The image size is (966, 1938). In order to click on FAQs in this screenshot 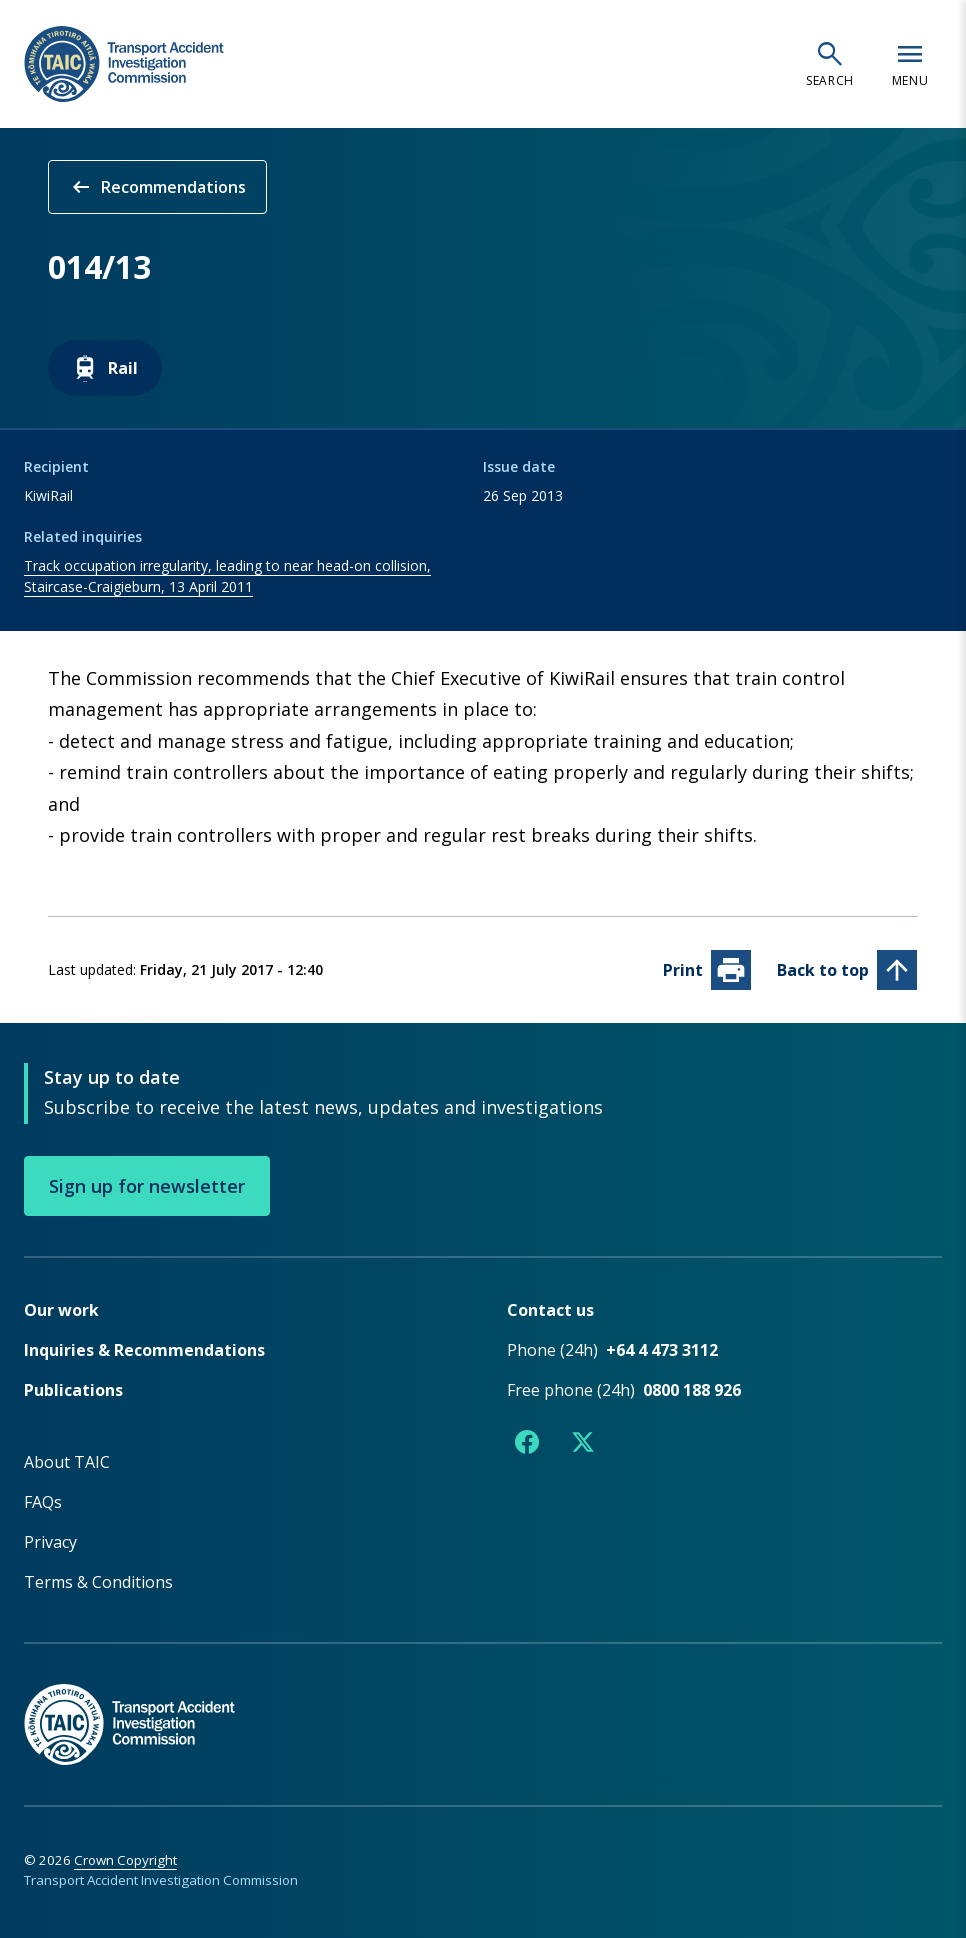, I will do `click(43, 1501)`.